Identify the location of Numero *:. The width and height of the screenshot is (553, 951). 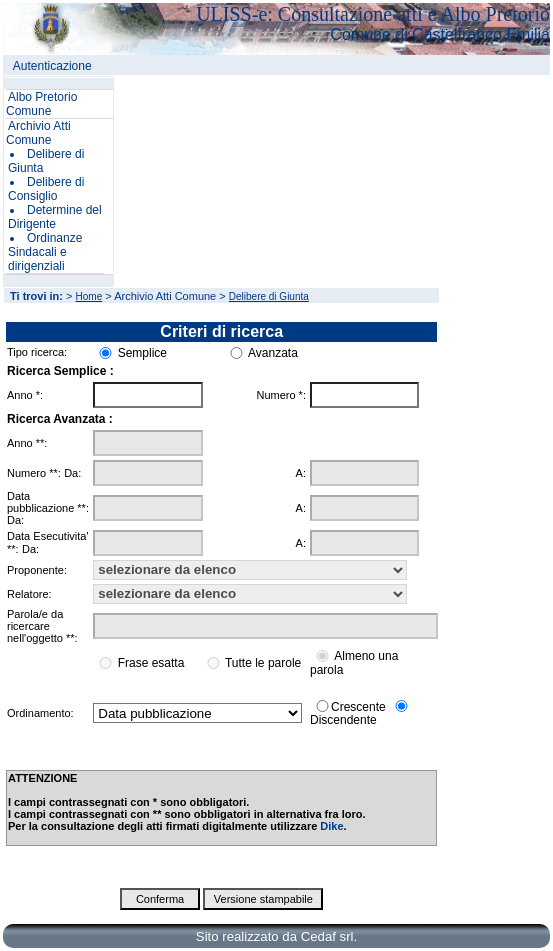
(281, 395).